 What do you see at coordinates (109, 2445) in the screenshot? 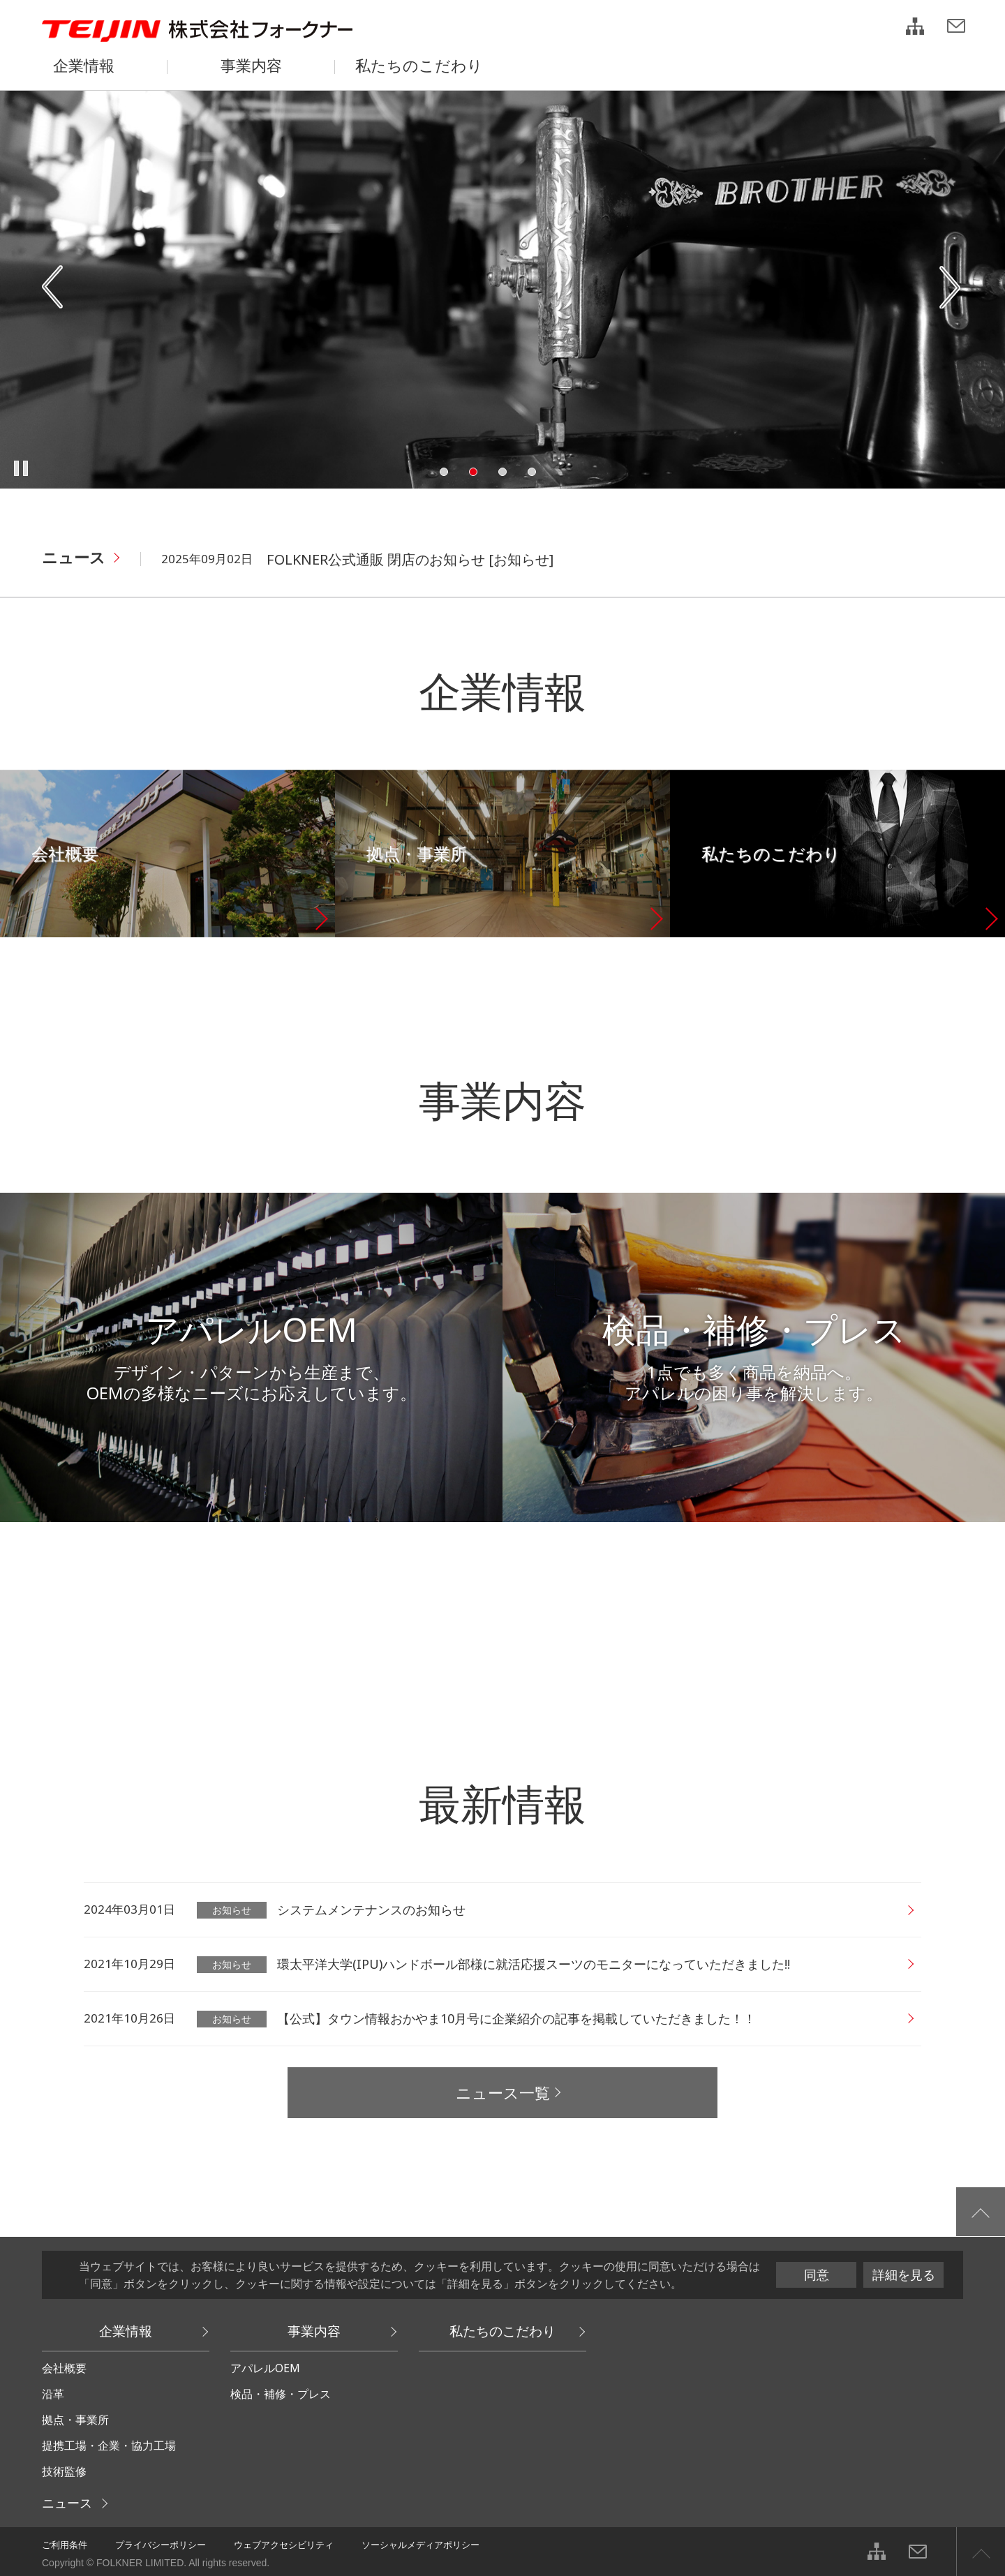
I see `提携工場・企業・協力工場` at bounding box center [109, 2445].